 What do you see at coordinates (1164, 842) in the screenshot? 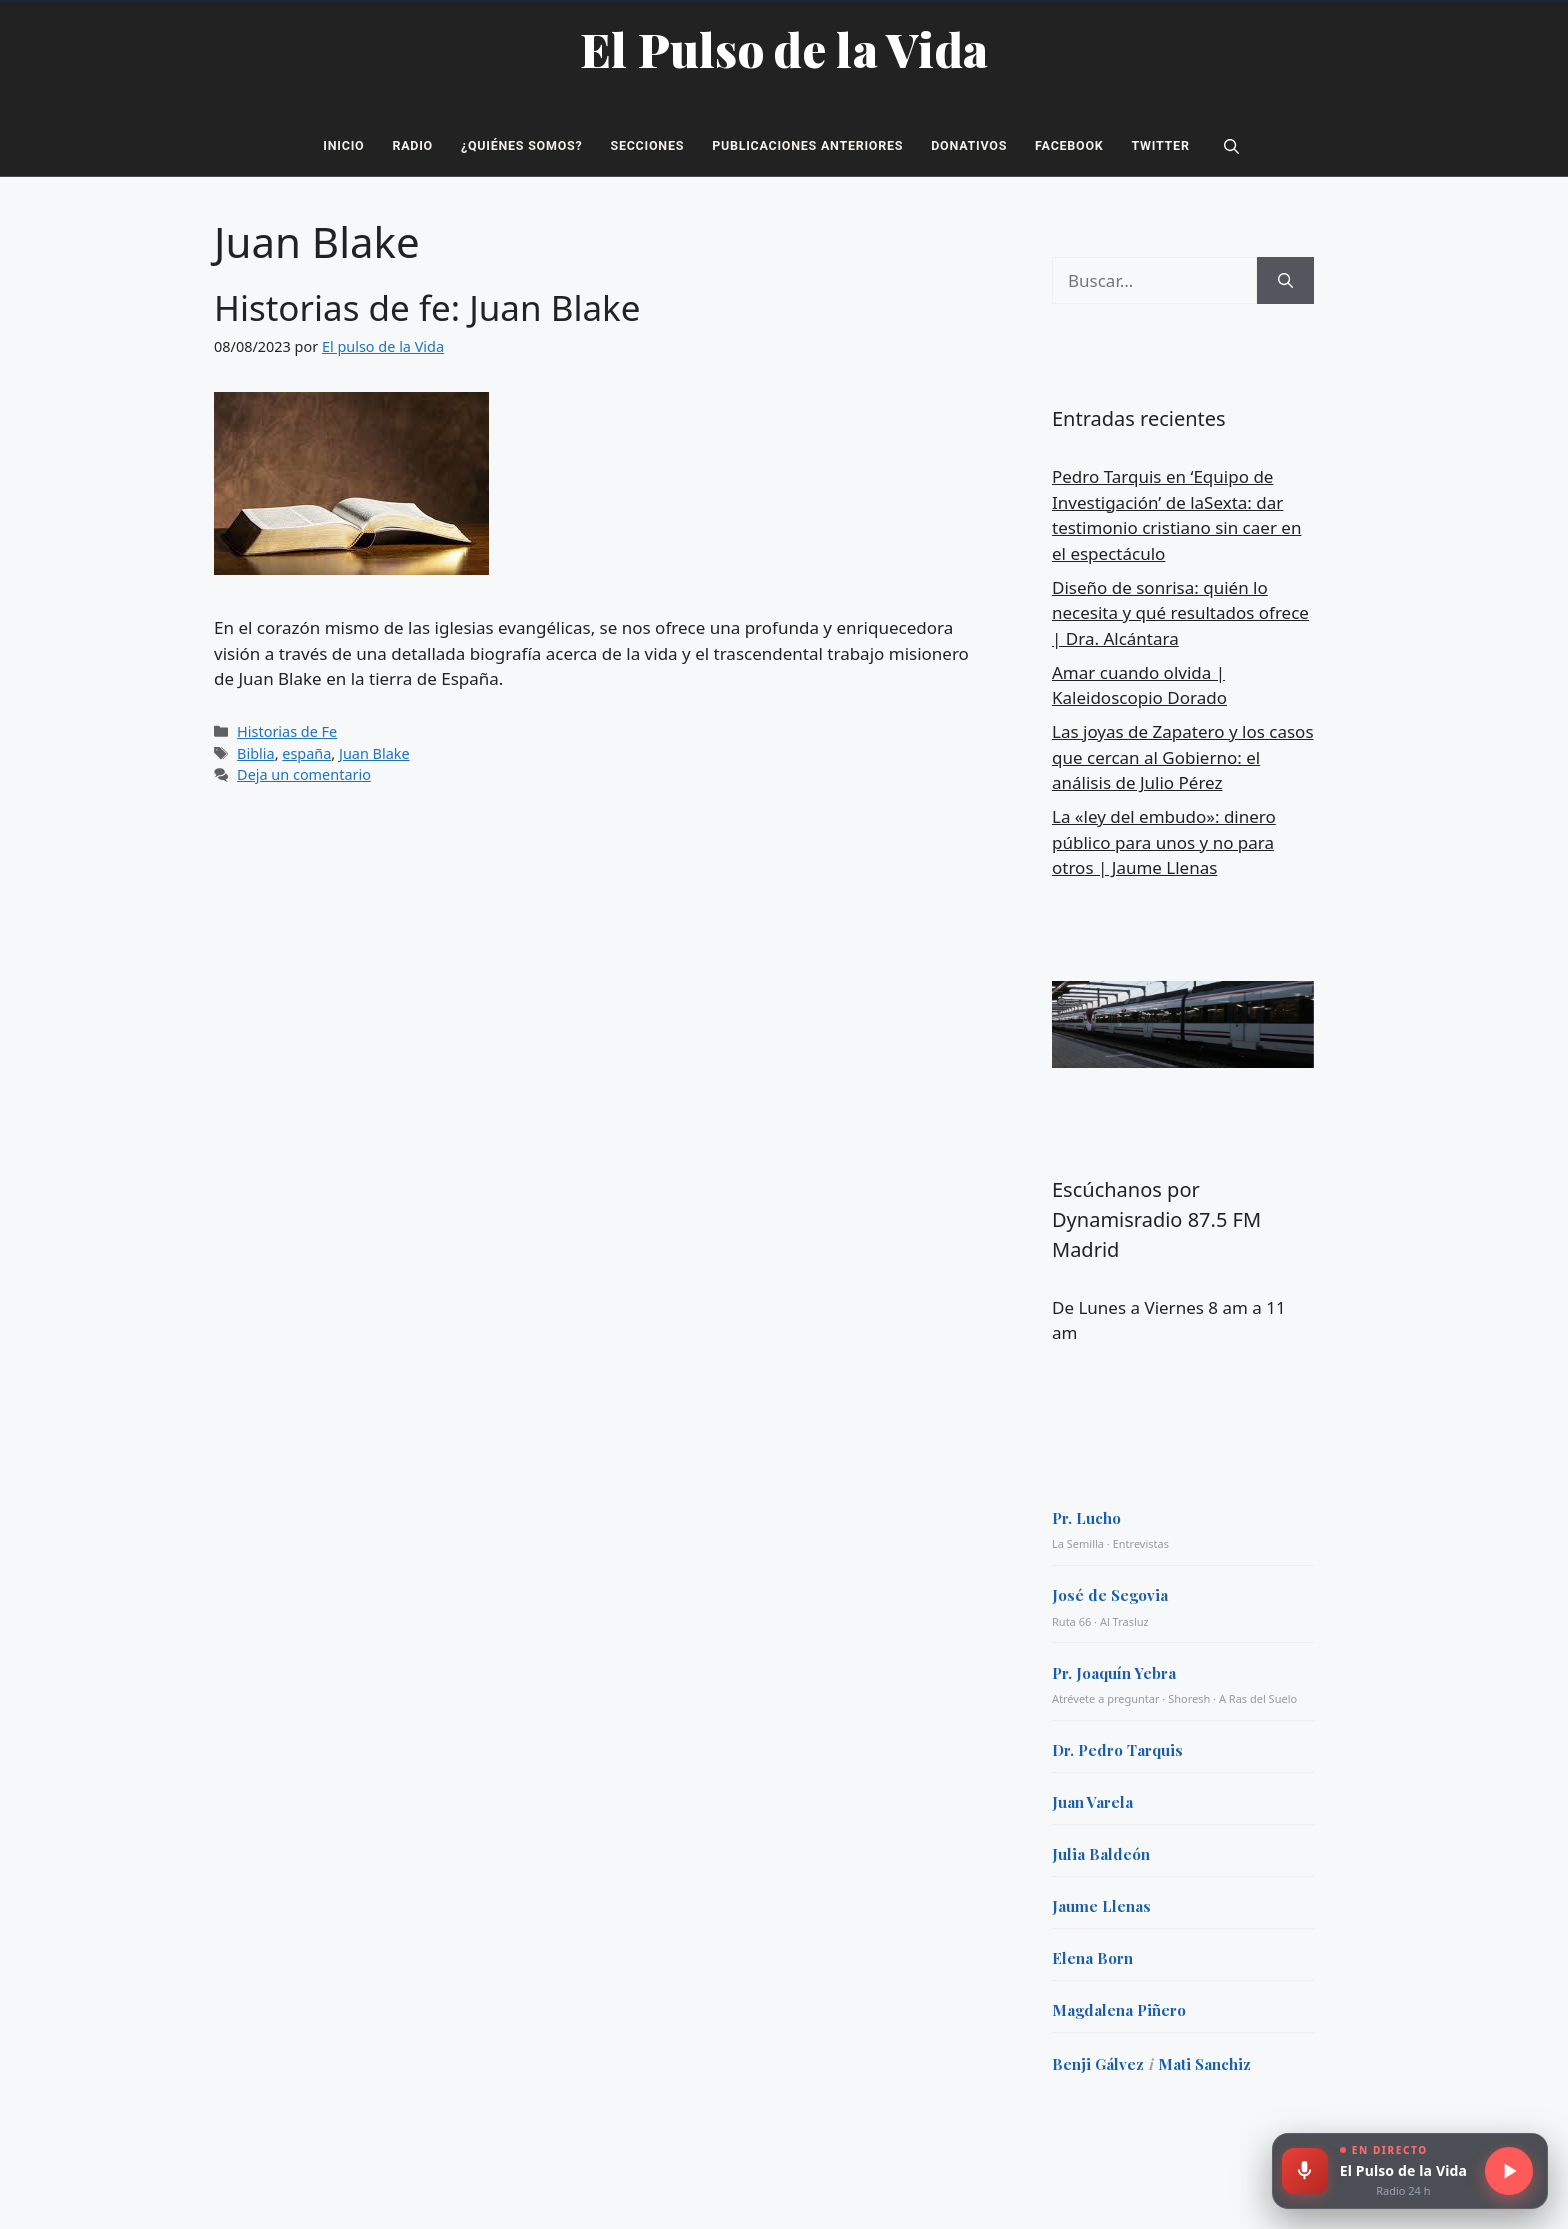
I see `La «ley del embudo»: dinero público para unos y no para otros | Jaume Llenas` at bounding box center [1164, 842].